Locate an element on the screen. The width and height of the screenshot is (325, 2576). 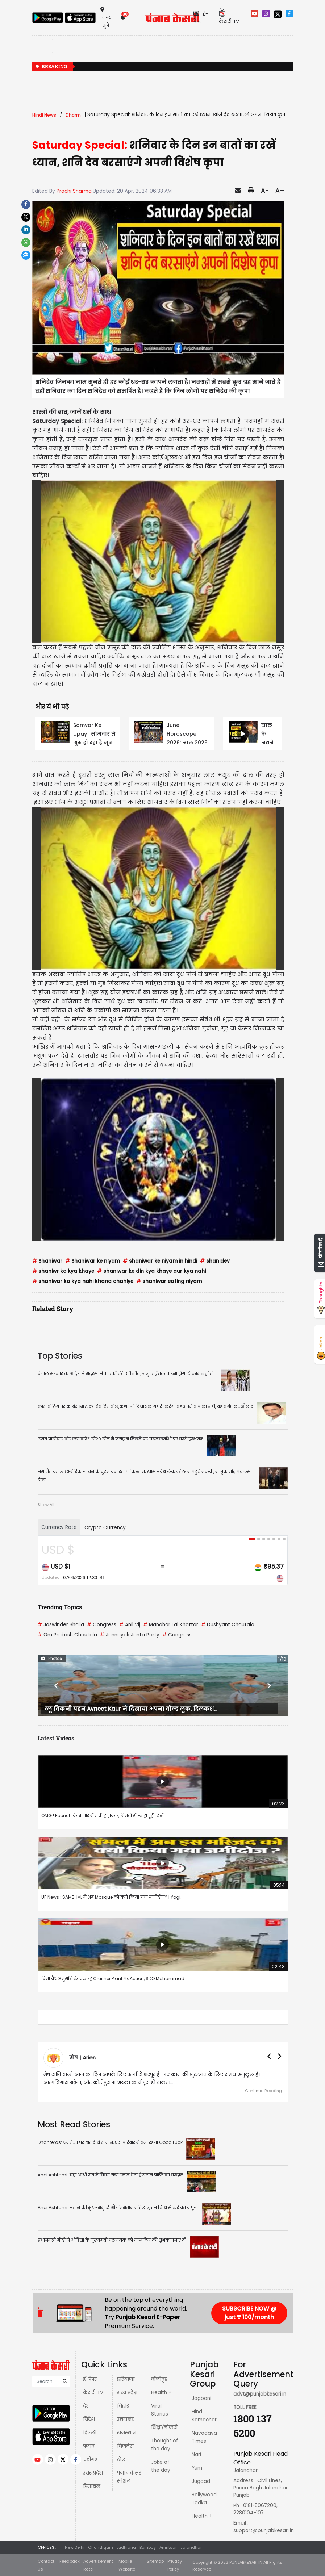
शिक्षा/नौकरी is located at coordinates (164, 2427).